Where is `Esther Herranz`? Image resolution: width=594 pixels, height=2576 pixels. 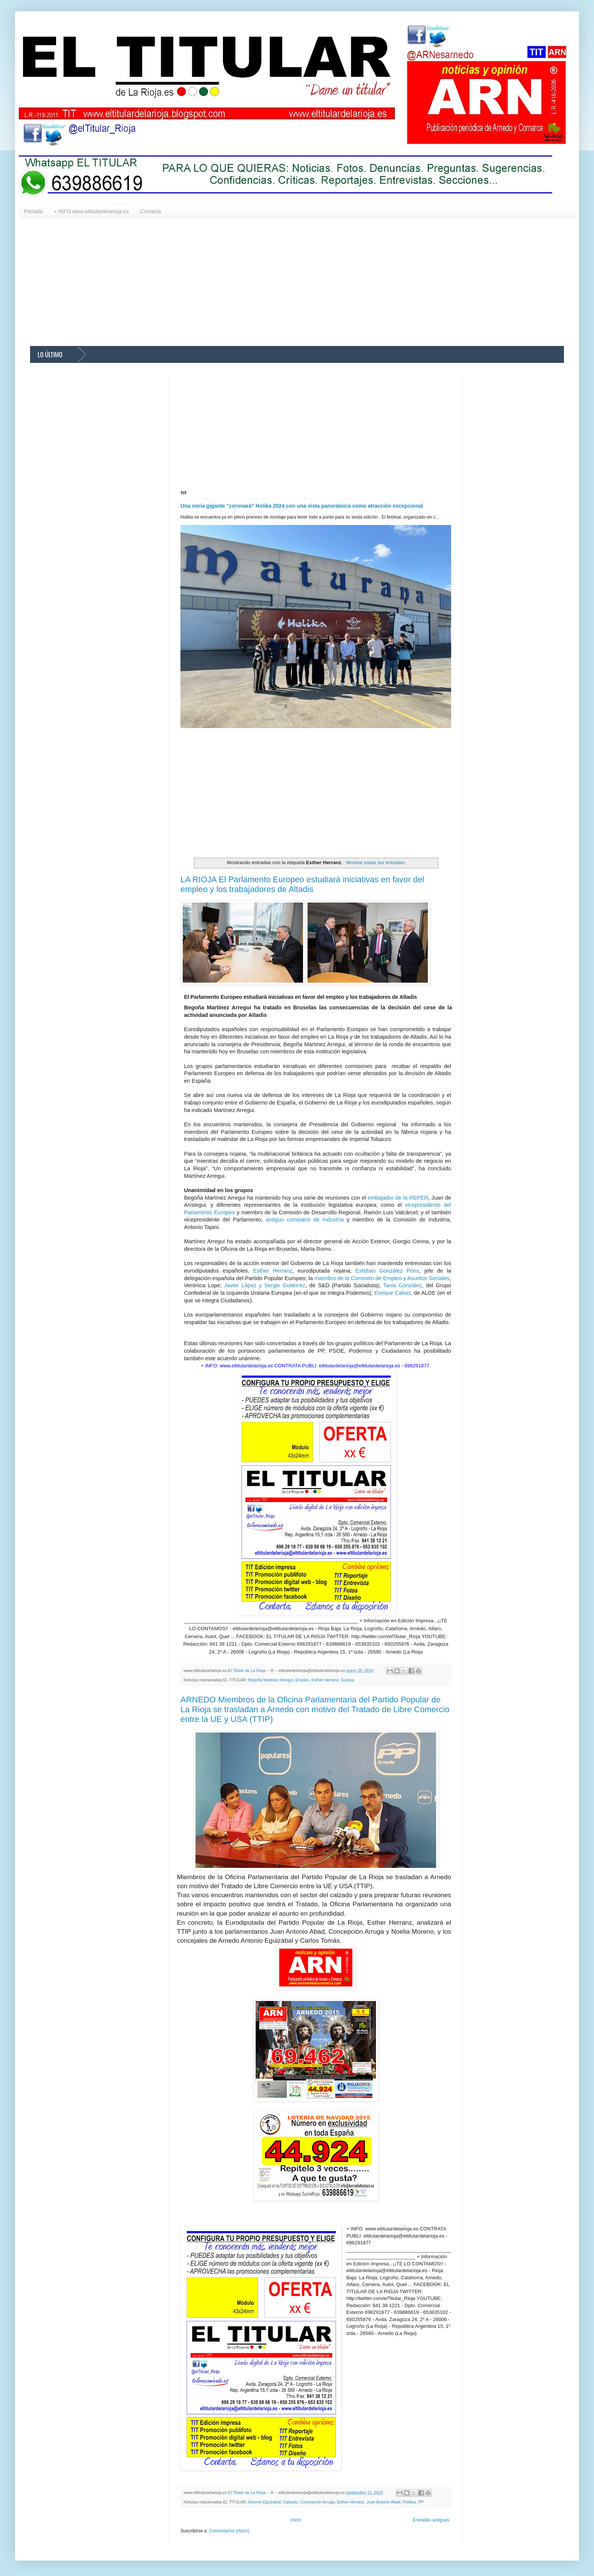
Esther Herranz is located at coordinates (272, 1271).